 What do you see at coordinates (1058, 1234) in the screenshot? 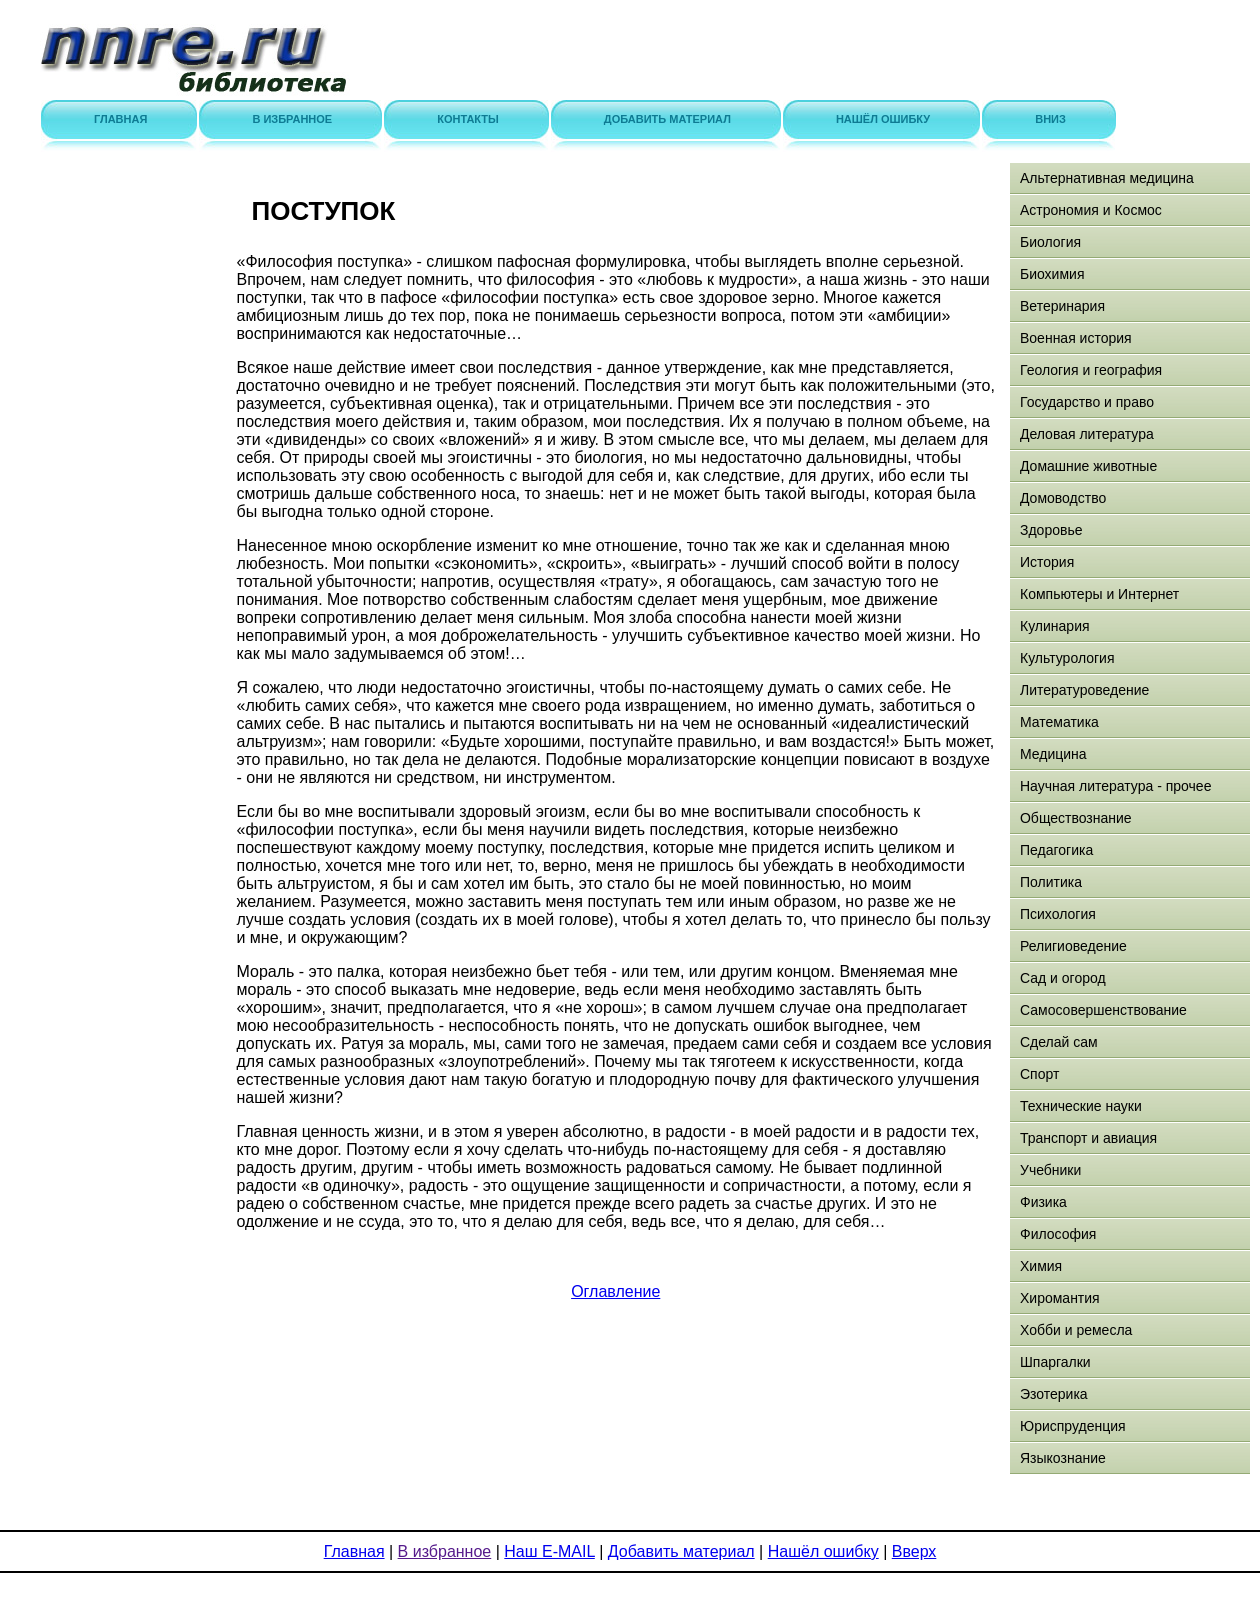
I see `Философия` at bounding box center [1058, 1234].